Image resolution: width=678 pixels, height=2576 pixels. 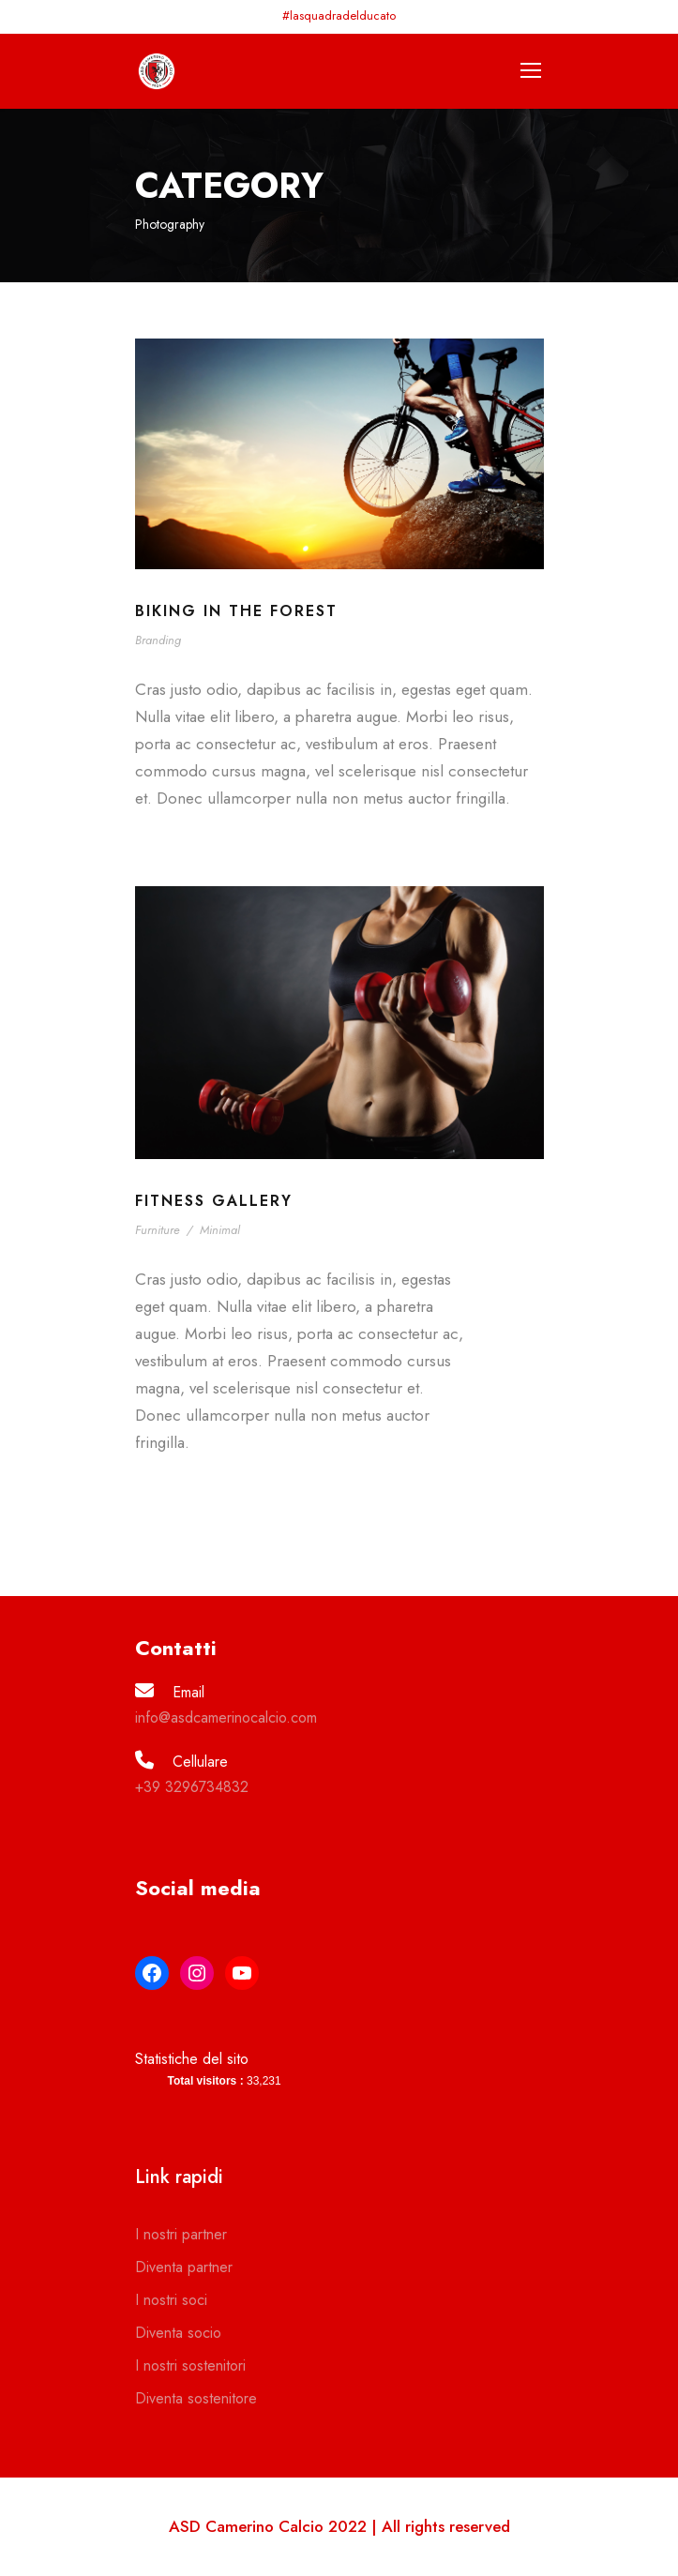 I want to click on info@asdcamerinocalcio.com, so click(x=226, y=1717).